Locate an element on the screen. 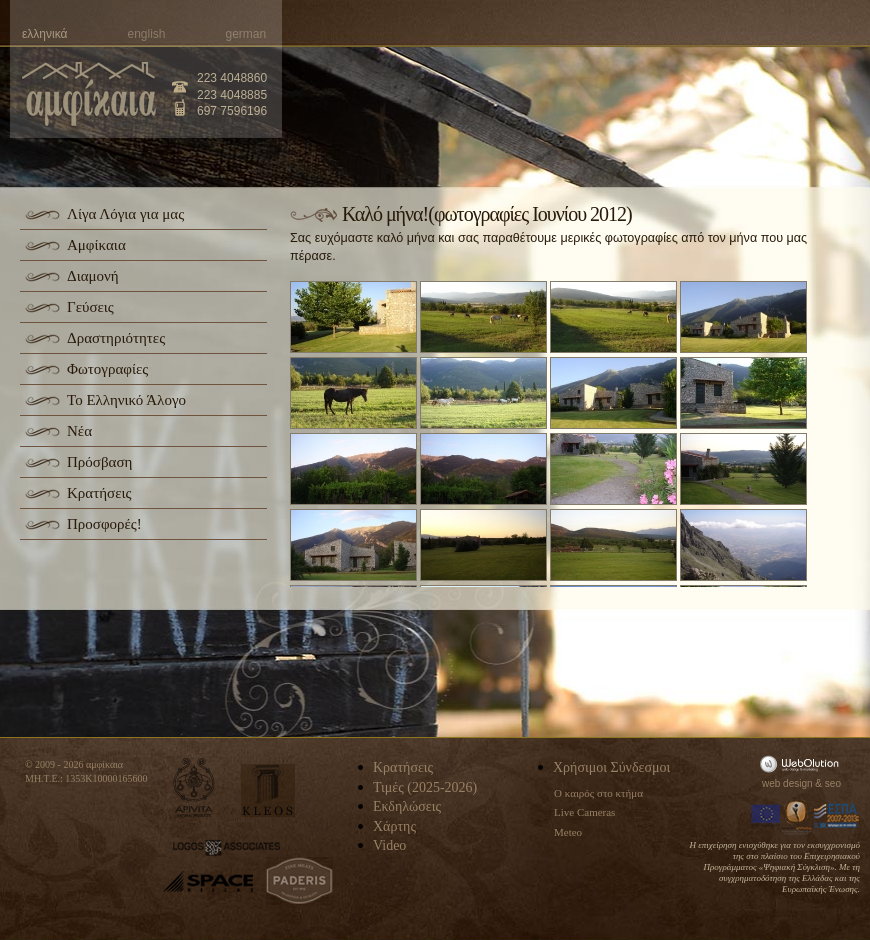  Δραστηριότητες is located at coordinates (116, 338).